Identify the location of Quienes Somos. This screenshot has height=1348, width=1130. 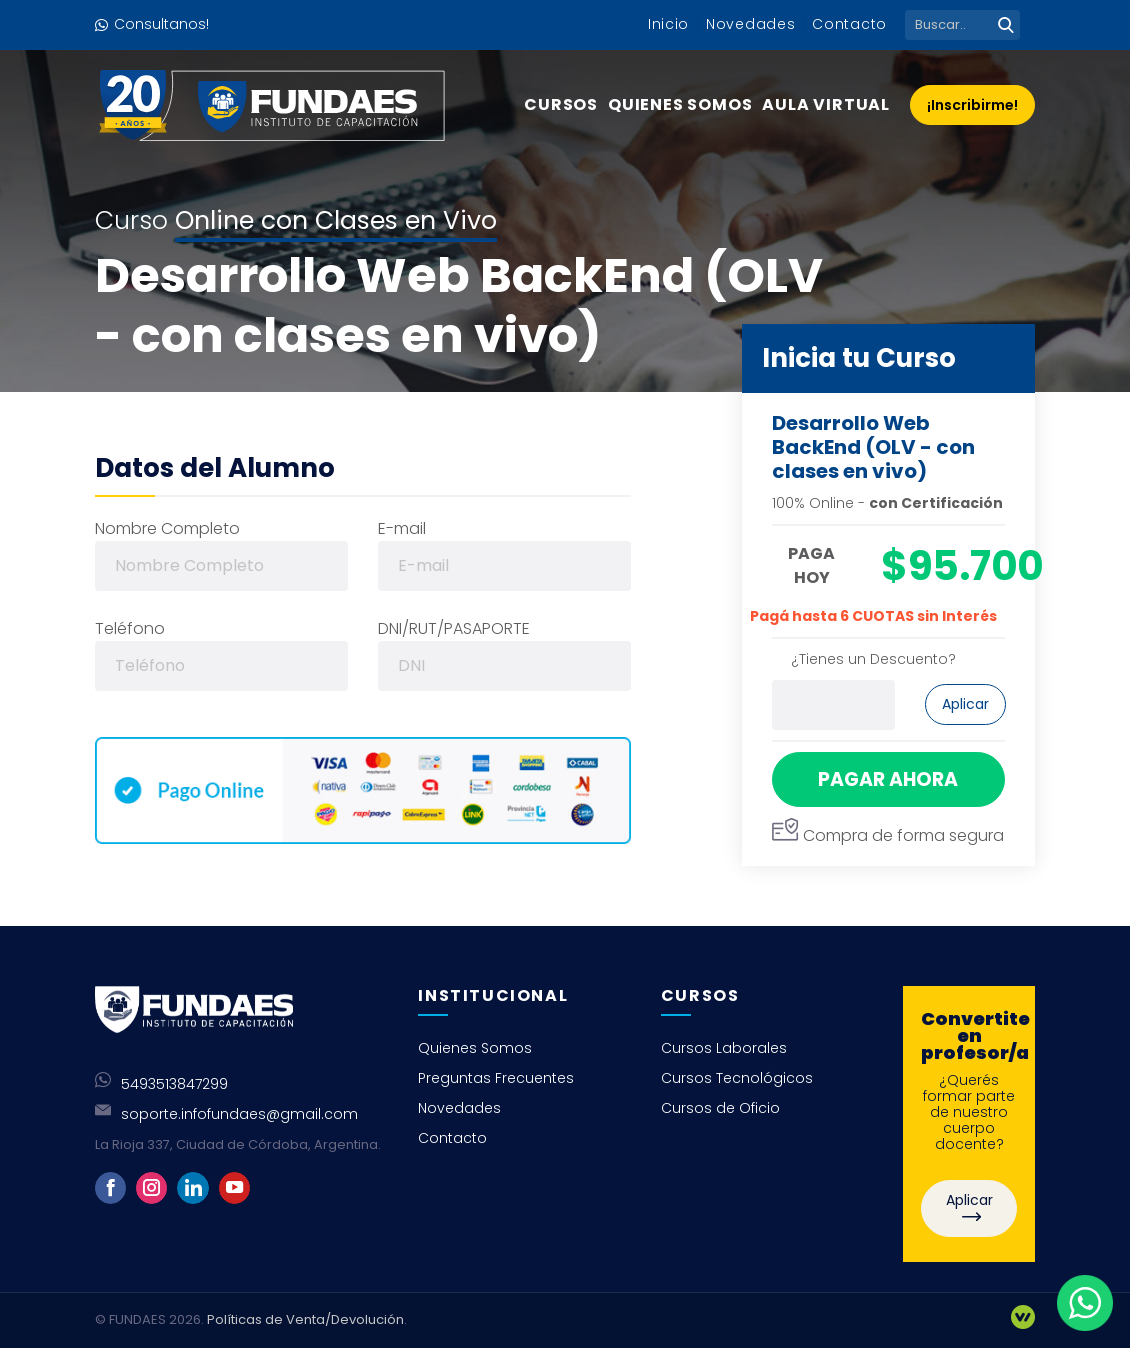
(680, 104).